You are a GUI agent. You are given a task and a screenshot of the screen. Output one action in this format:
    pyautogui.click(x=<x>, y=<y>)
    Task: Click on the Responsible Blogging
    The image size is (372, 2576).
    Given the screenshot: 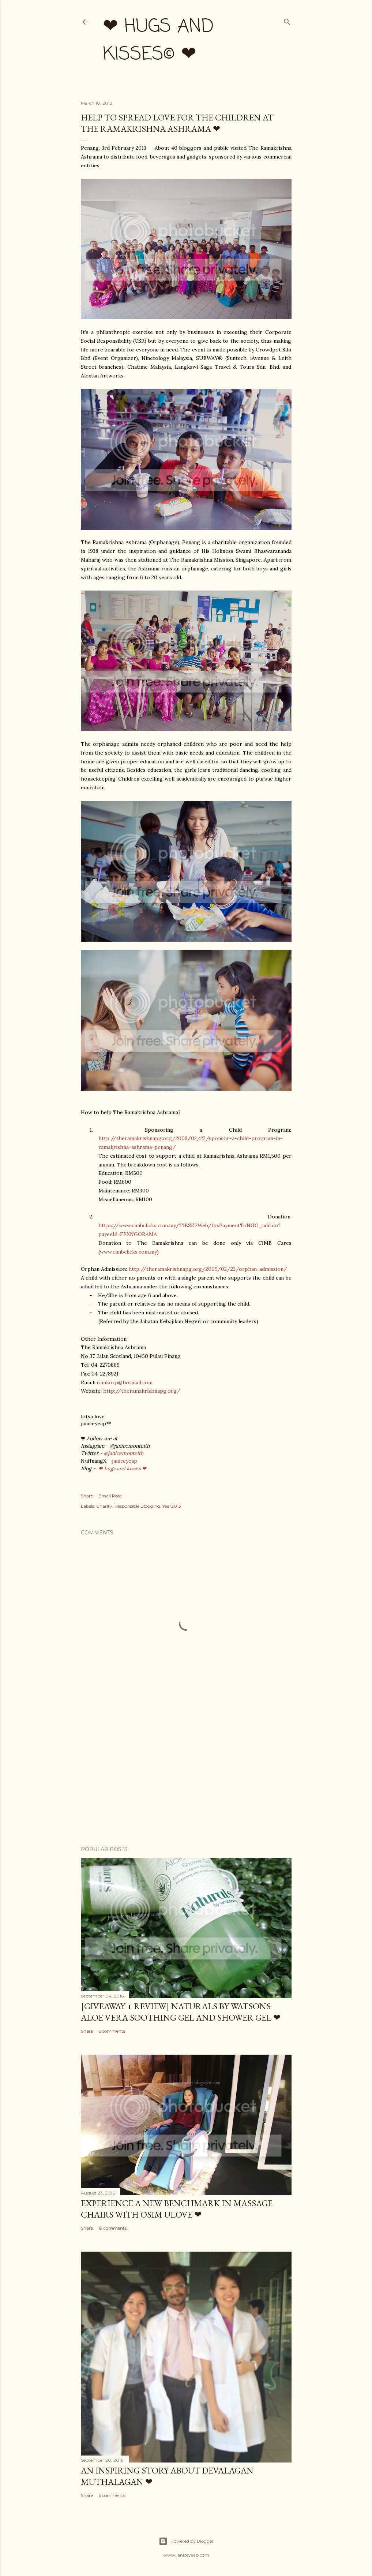 What is the action you would take?
    pyautogui.click(x=137, y=1506)
    